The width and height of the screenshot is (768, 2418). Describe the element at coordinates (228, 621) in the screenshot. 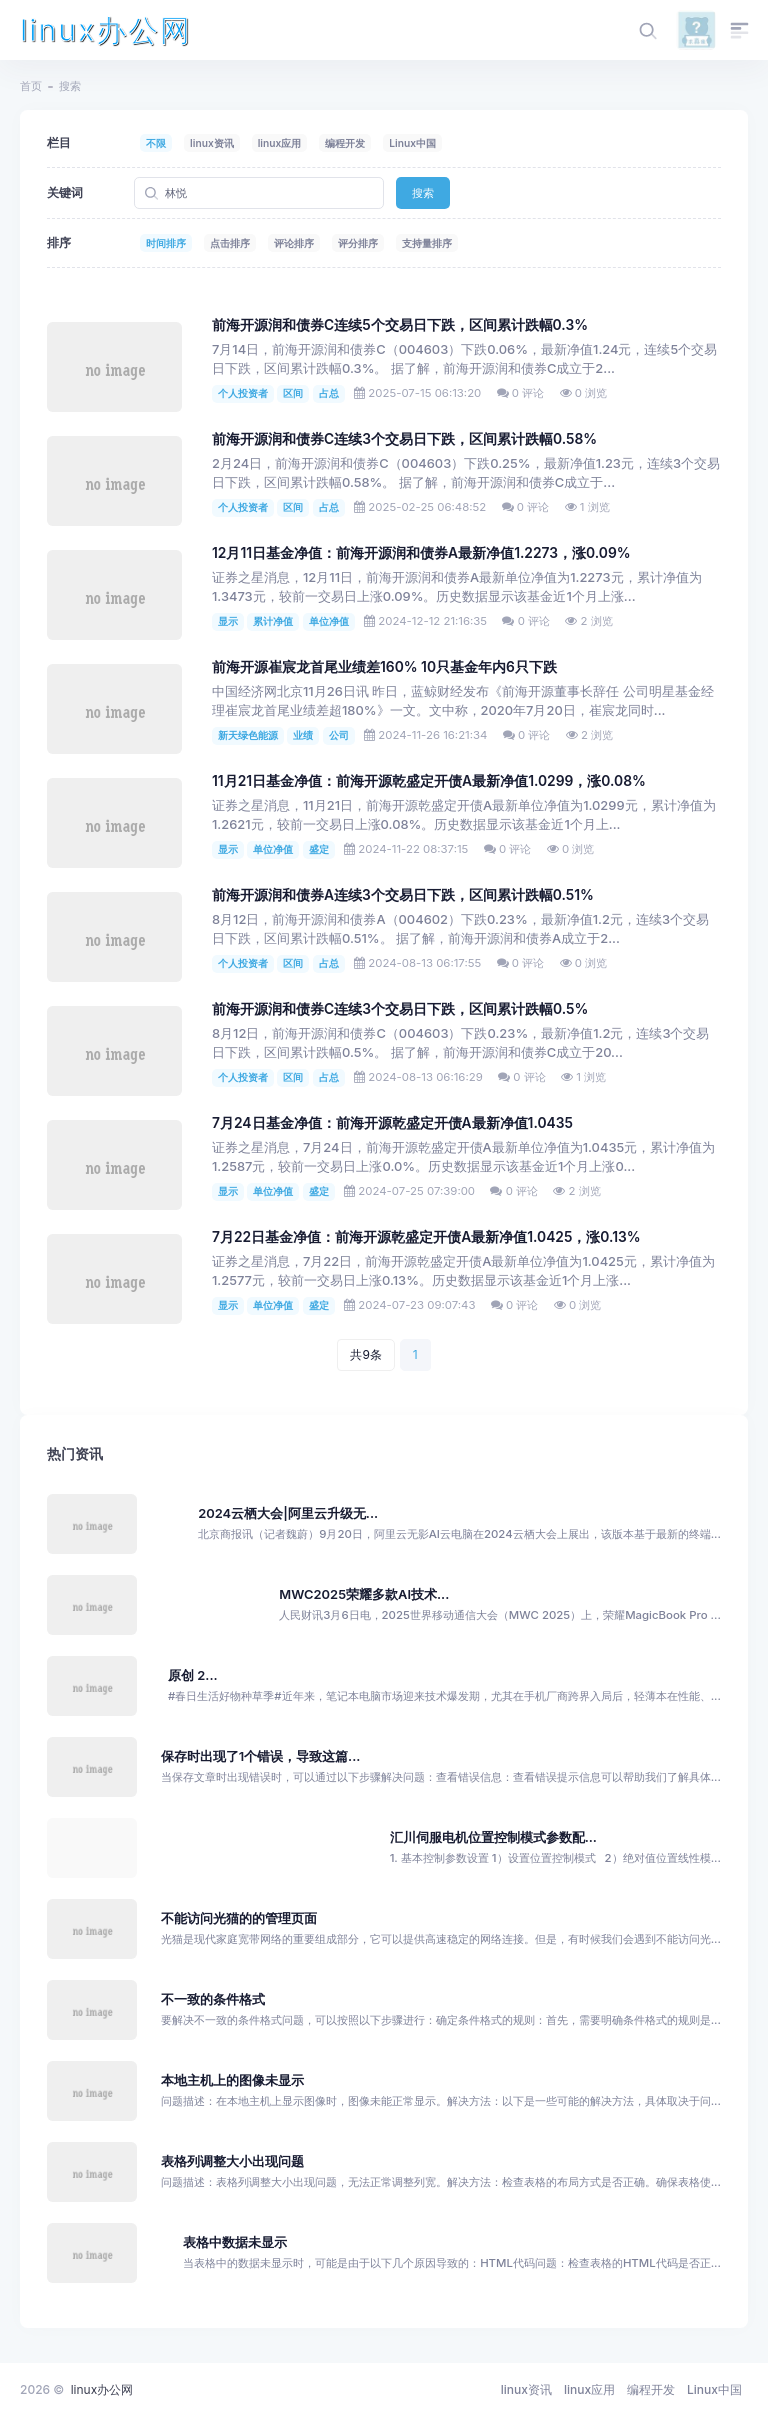

I see `显示` at that location.